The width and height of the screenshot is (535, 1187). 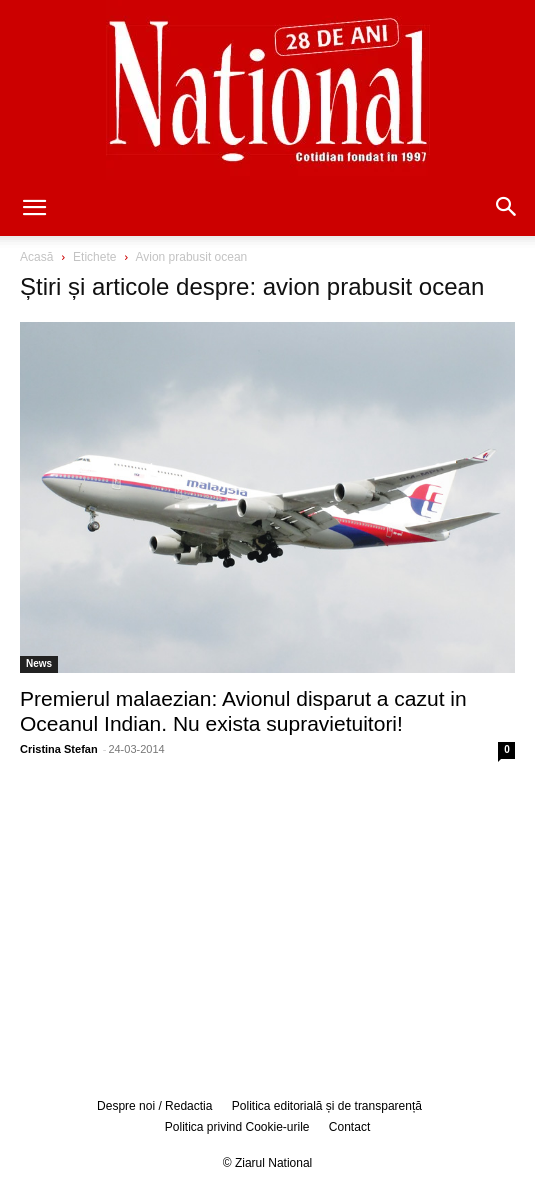 I want to click on Politica privind Cookie-urile, so click(x=237, y=1127).